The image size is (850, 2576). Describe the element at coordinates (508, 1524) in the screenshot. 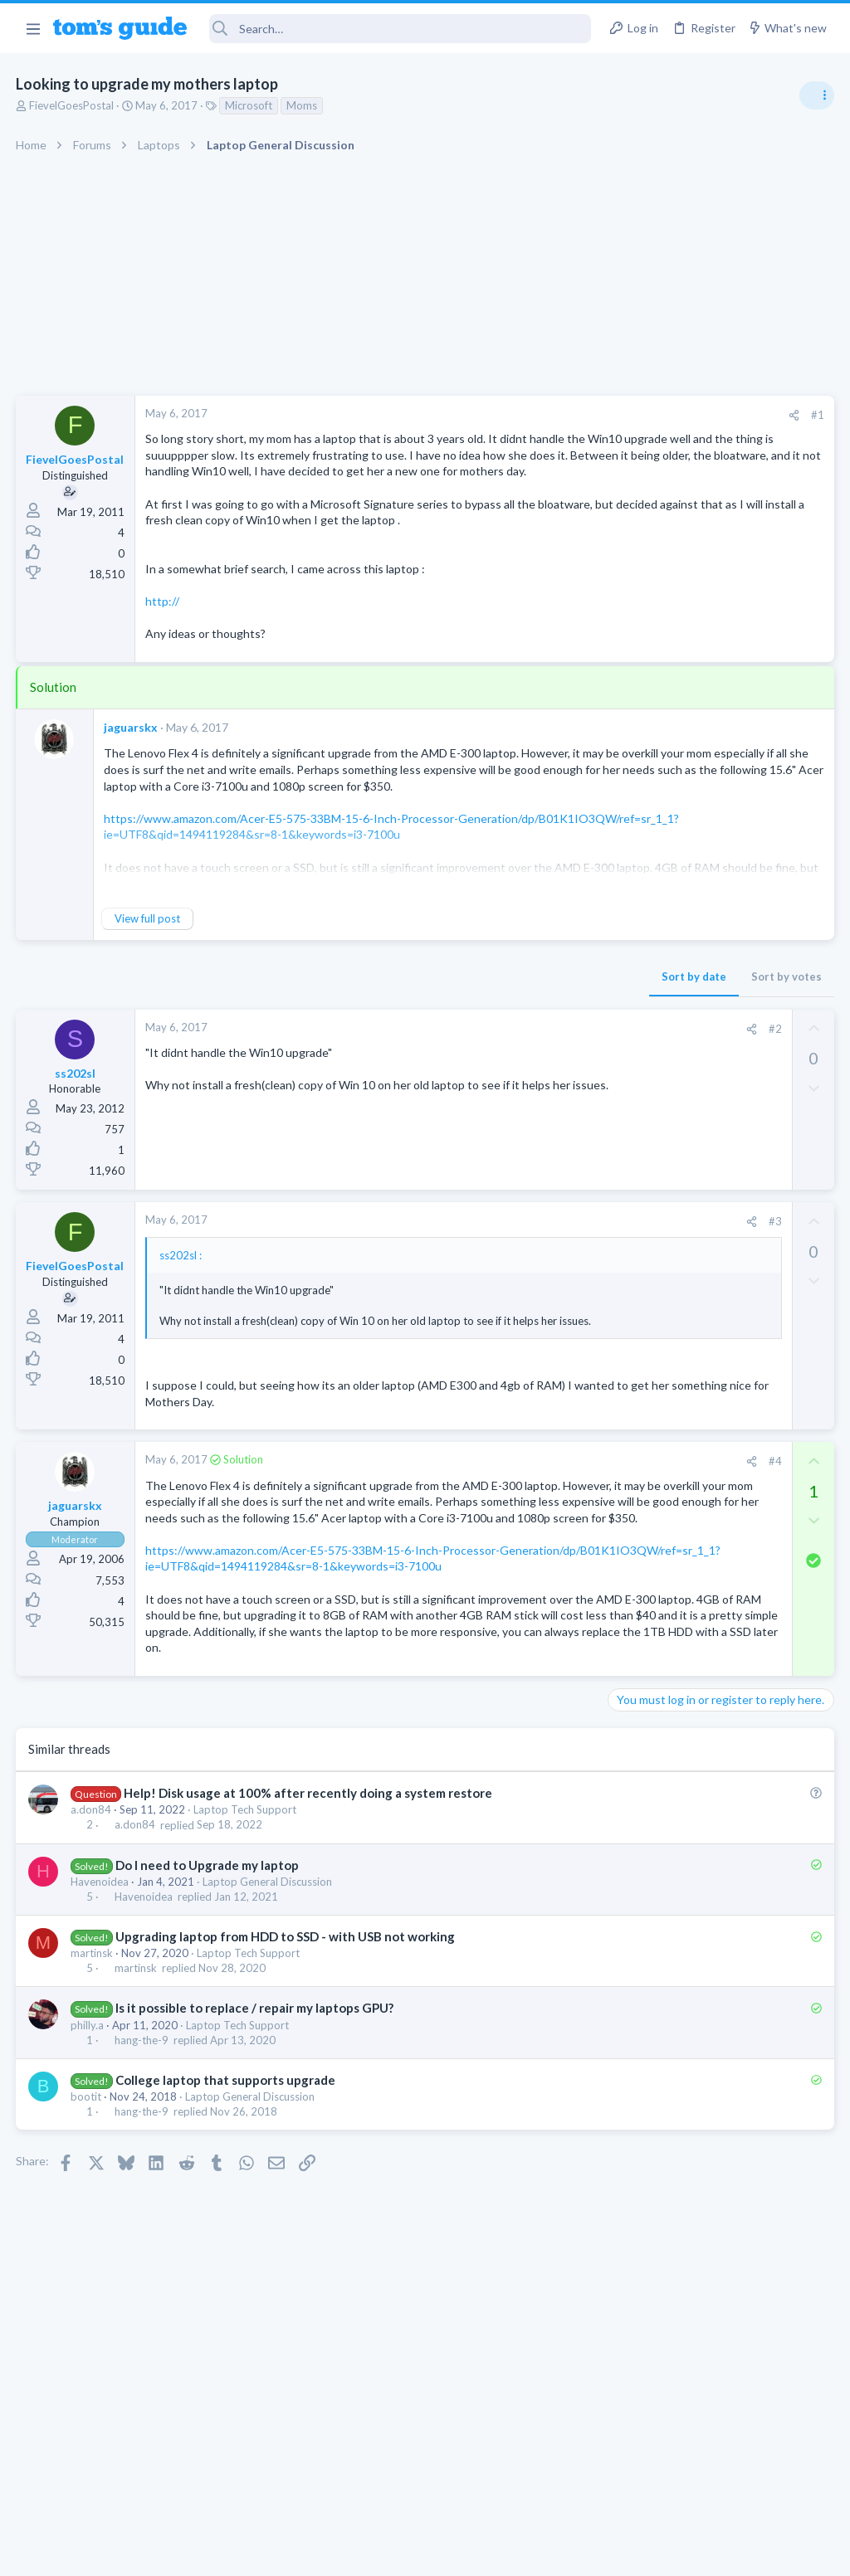

I see `#4` at that location.